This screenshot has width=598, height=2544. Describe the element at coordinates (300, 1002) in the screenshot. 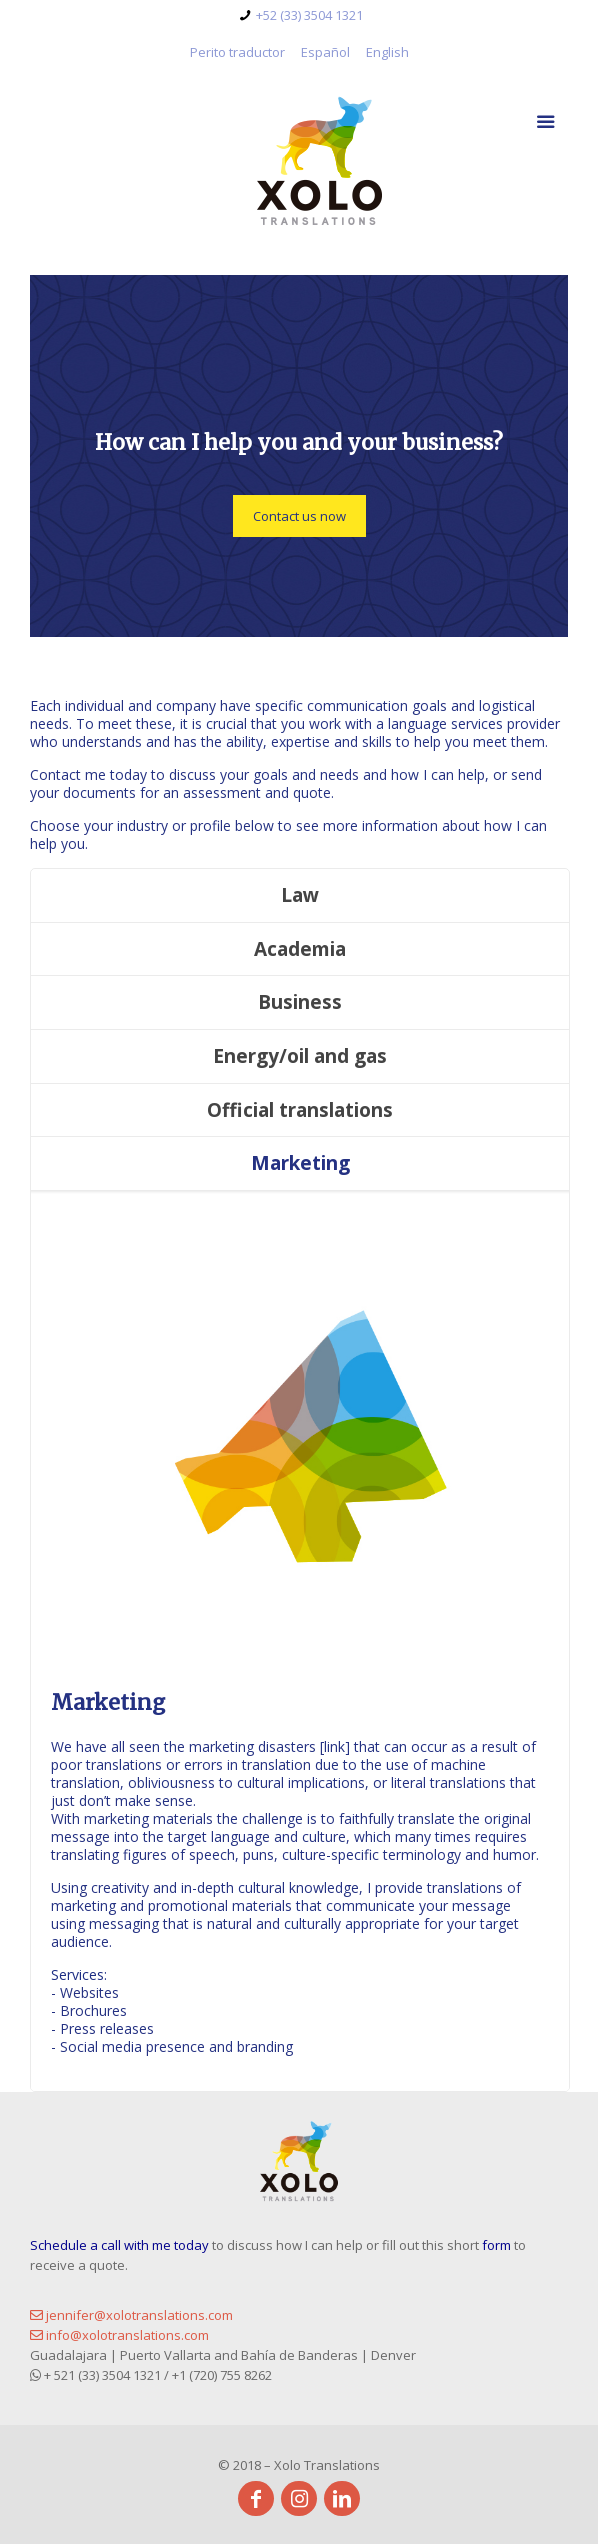

I see `Business [presentation]` at that location.